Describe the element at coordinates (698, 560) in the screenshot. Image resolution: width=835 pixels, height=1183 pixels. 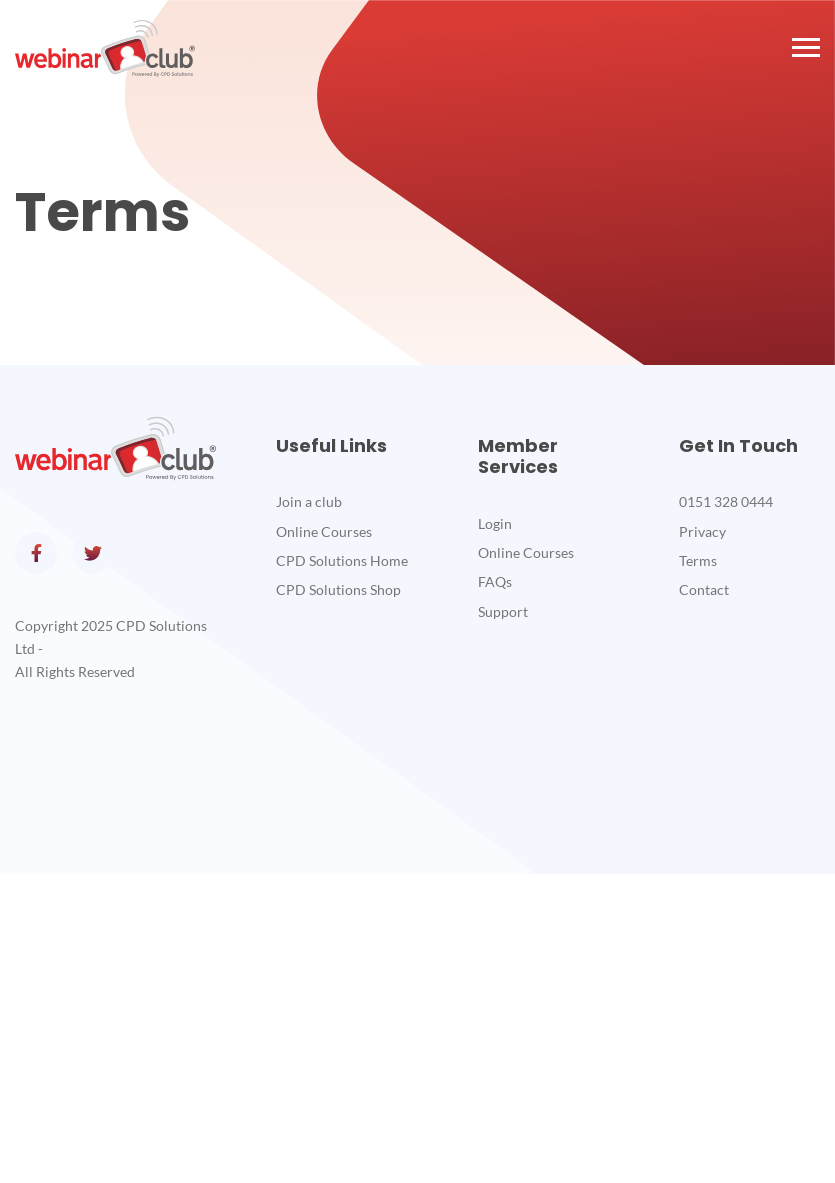
I see `Terms` at that location.